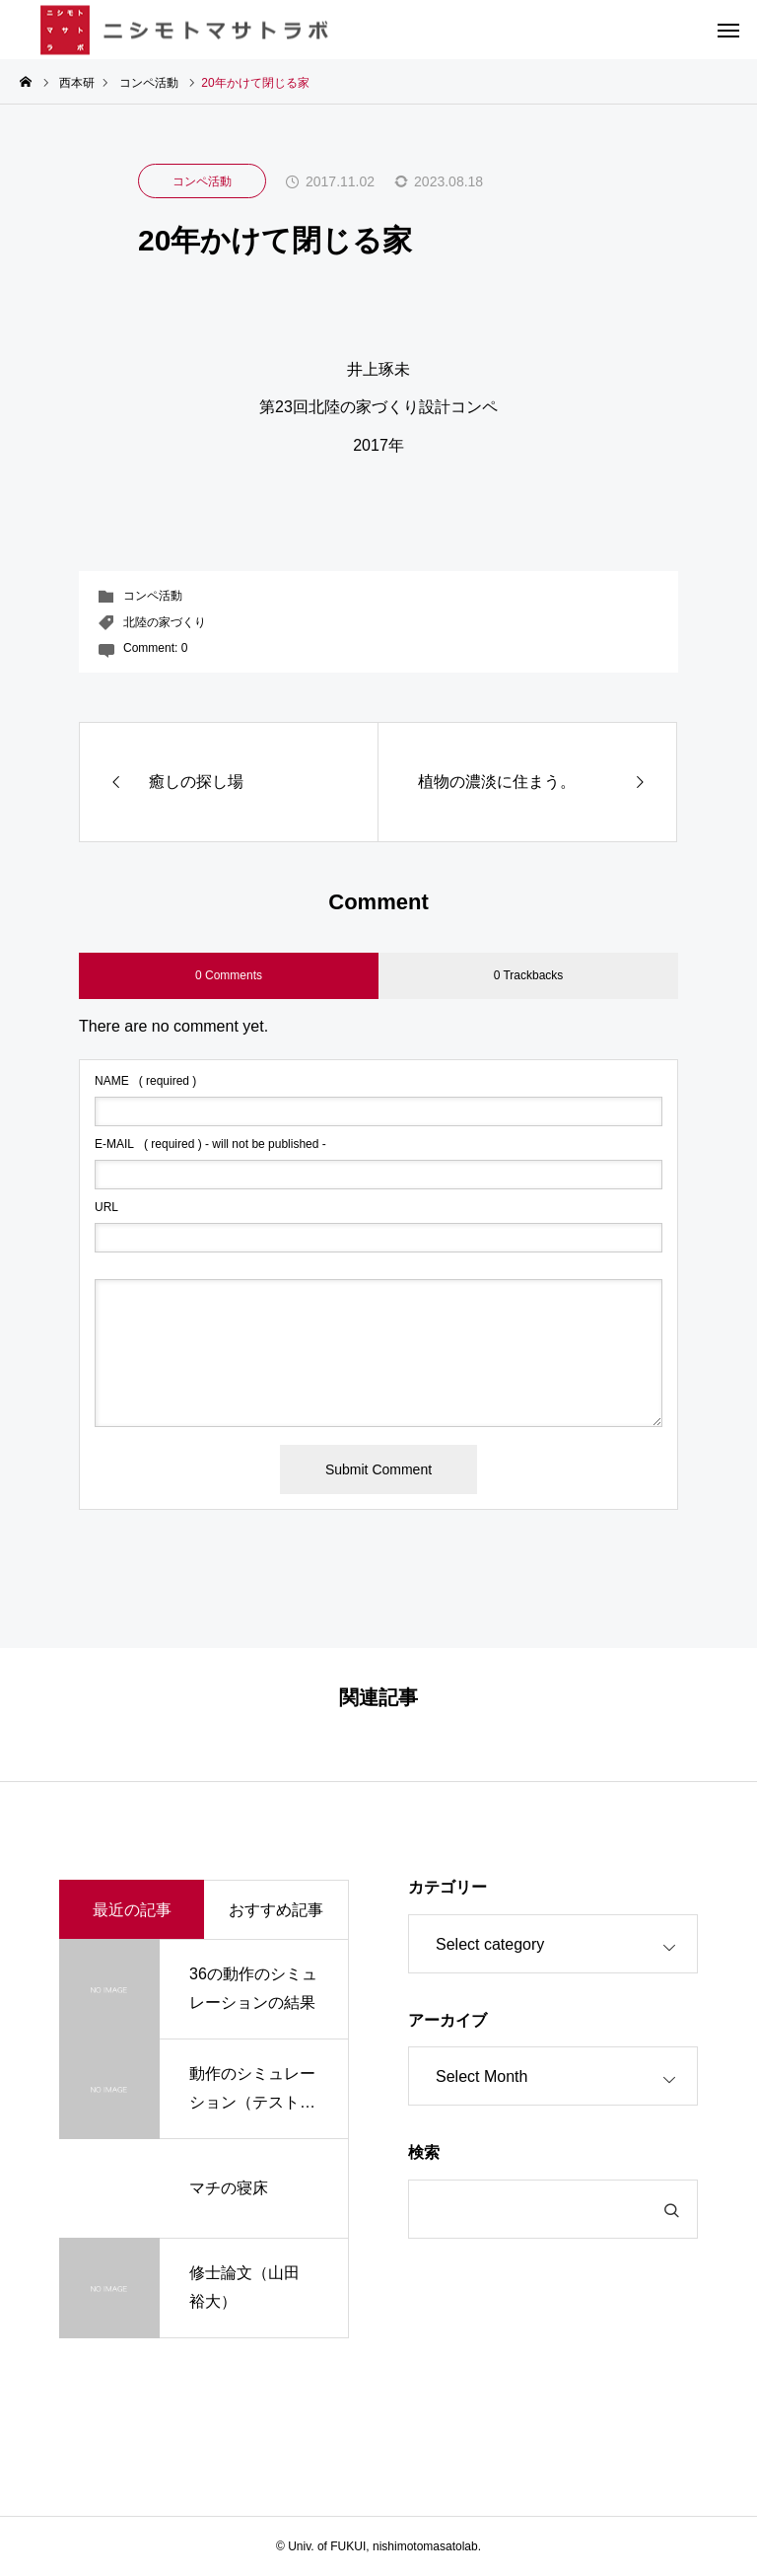 The width and height of the screenshot is (757, 2576). Describe the element at coordinates (164, 622) in the screenshot. I see `北陸の家づくり` at that location.